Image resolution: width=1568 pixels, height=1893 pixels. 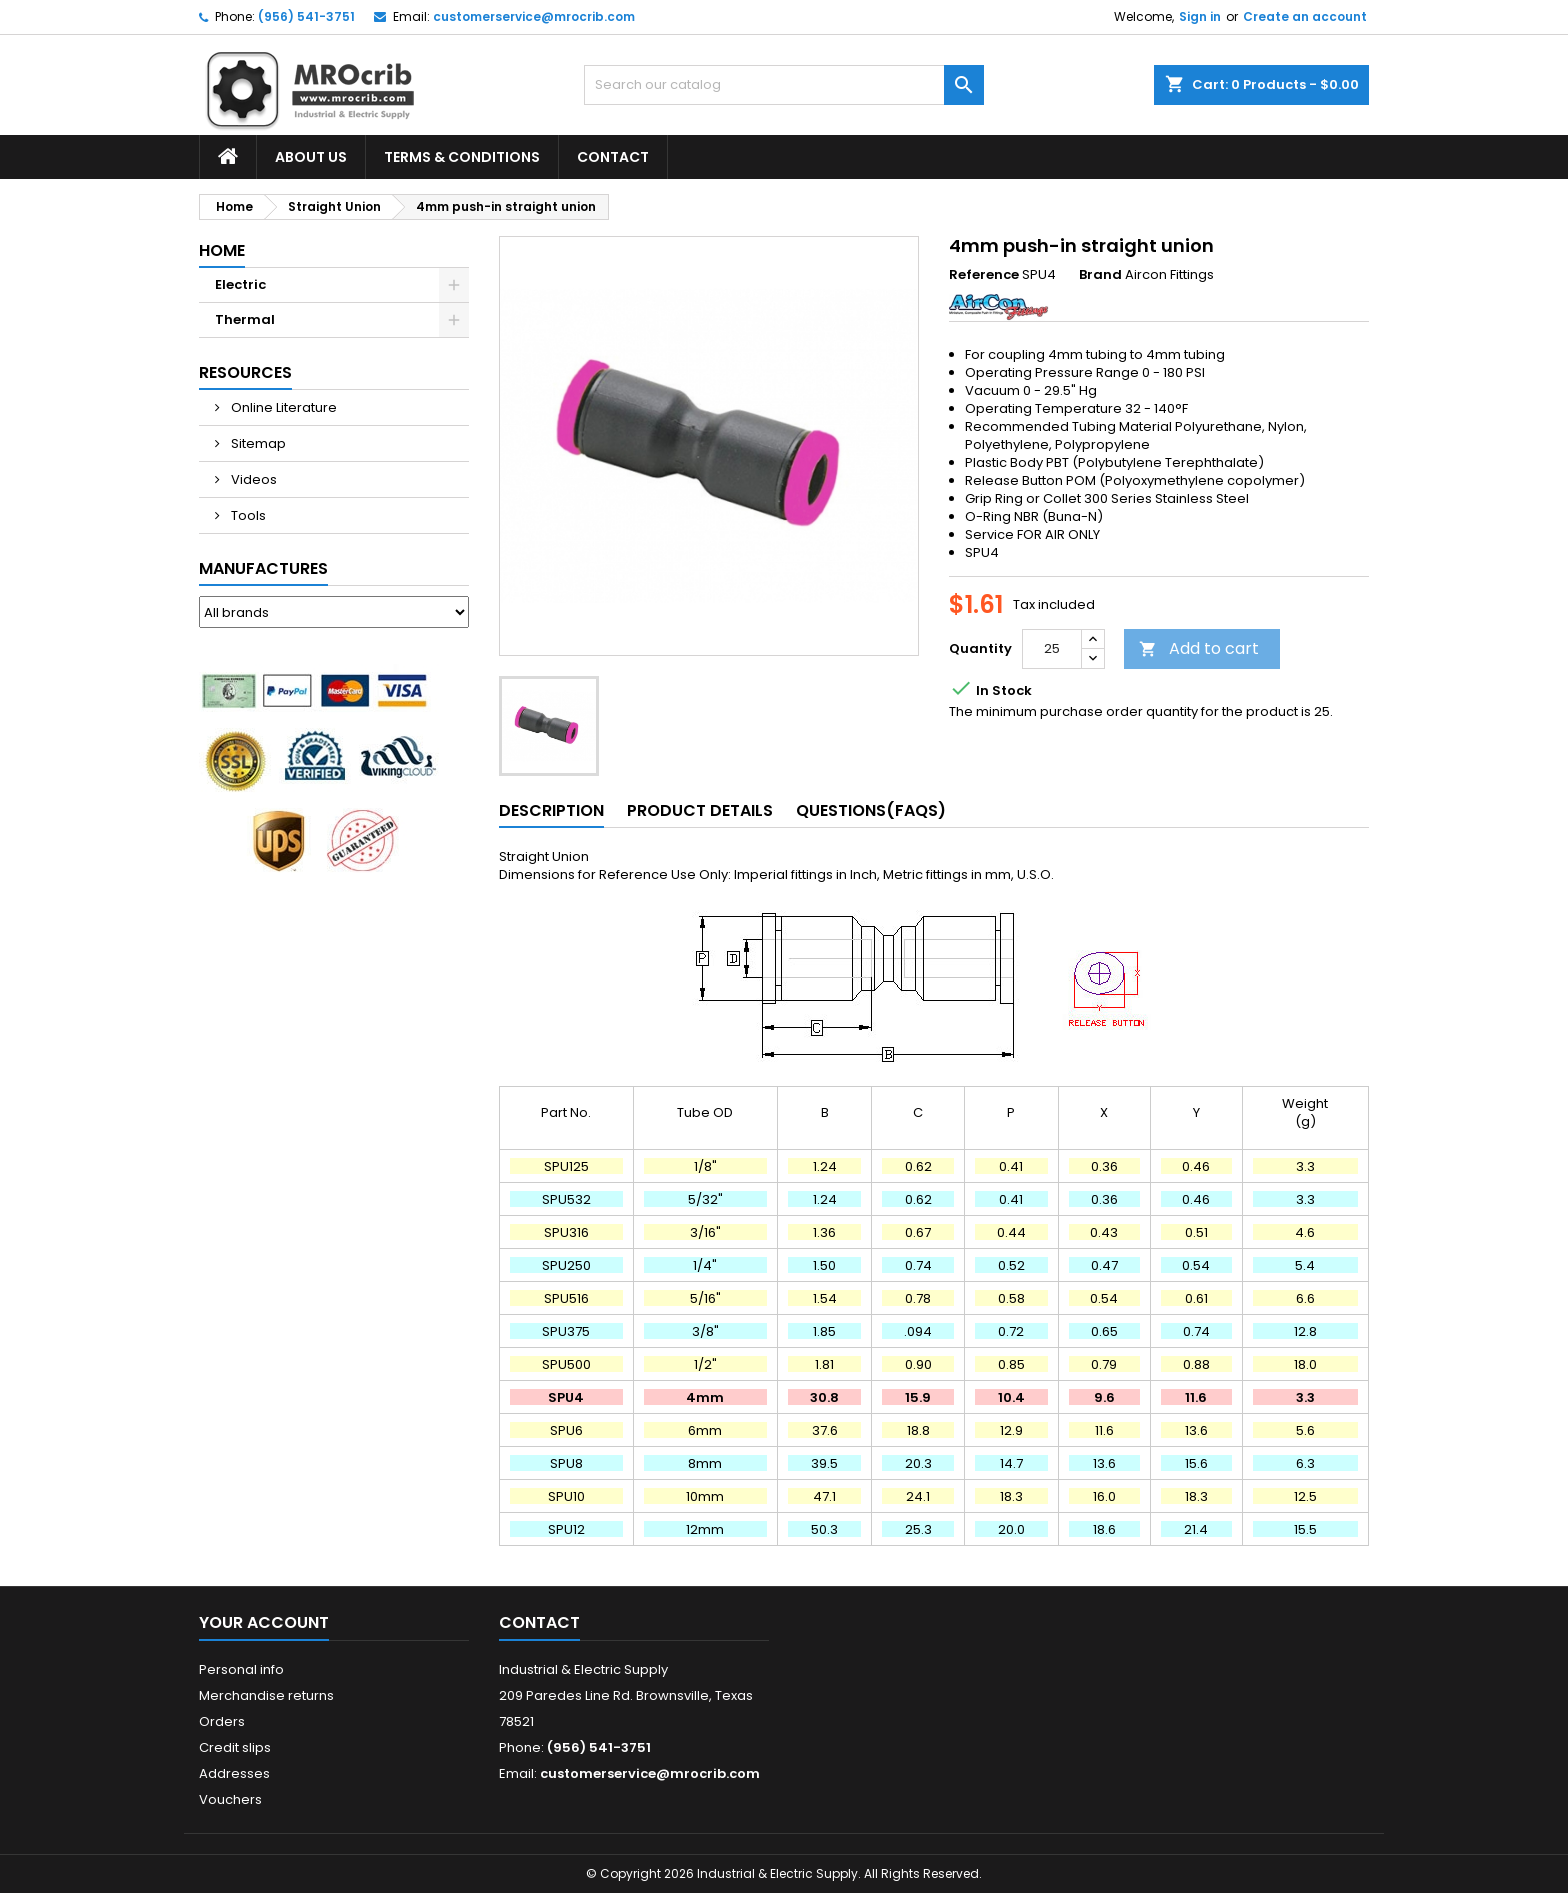 What do you see at coordinates (264, 1622) in the screenshot?
I see `Your account` at bounding box center [264, 1622].